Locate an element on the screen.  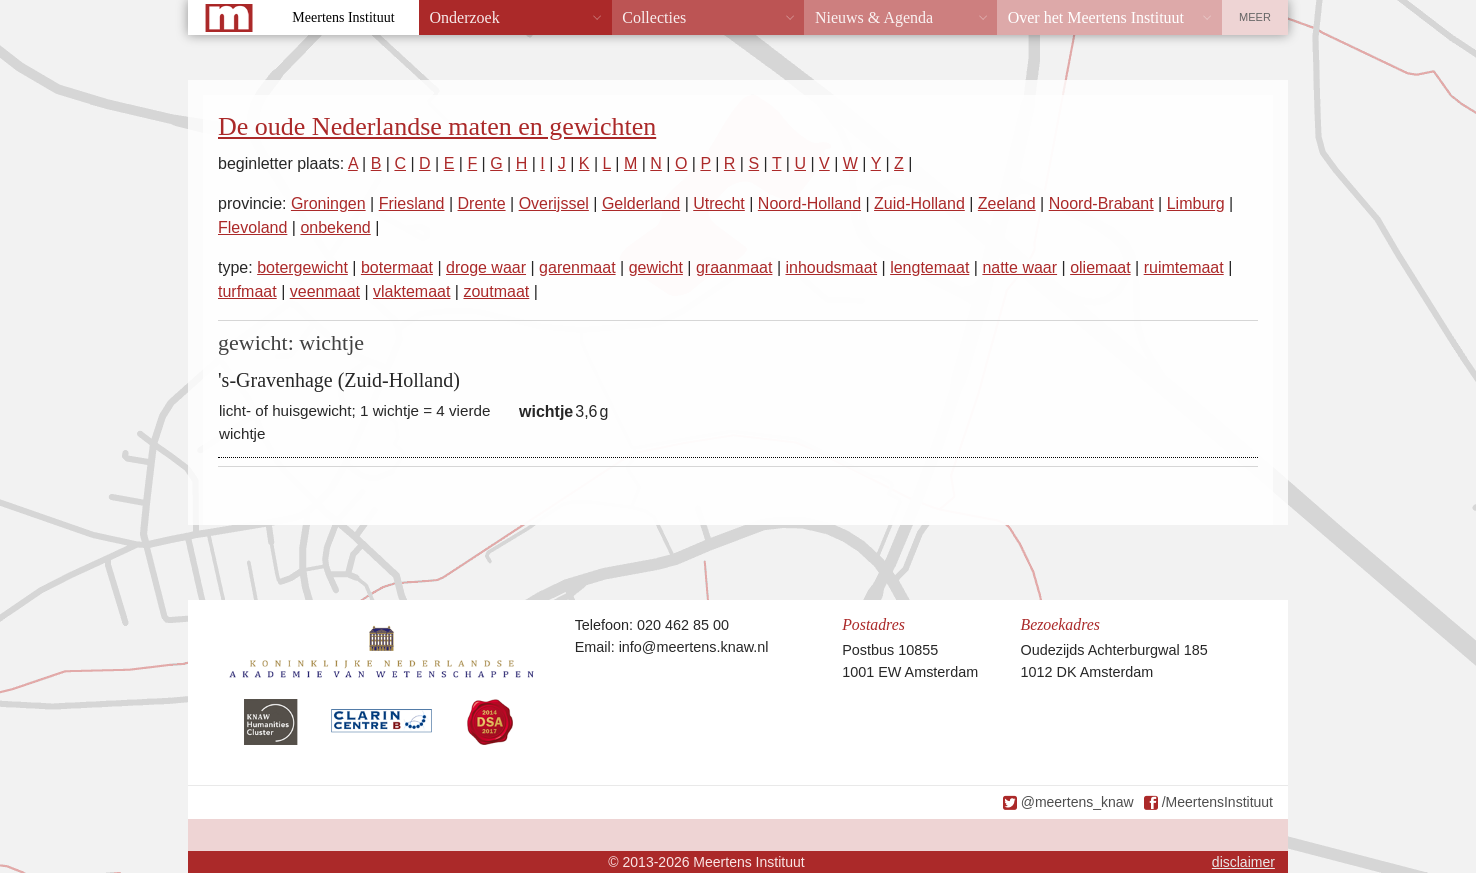
graanmaat is located at coordinates (734, 267).